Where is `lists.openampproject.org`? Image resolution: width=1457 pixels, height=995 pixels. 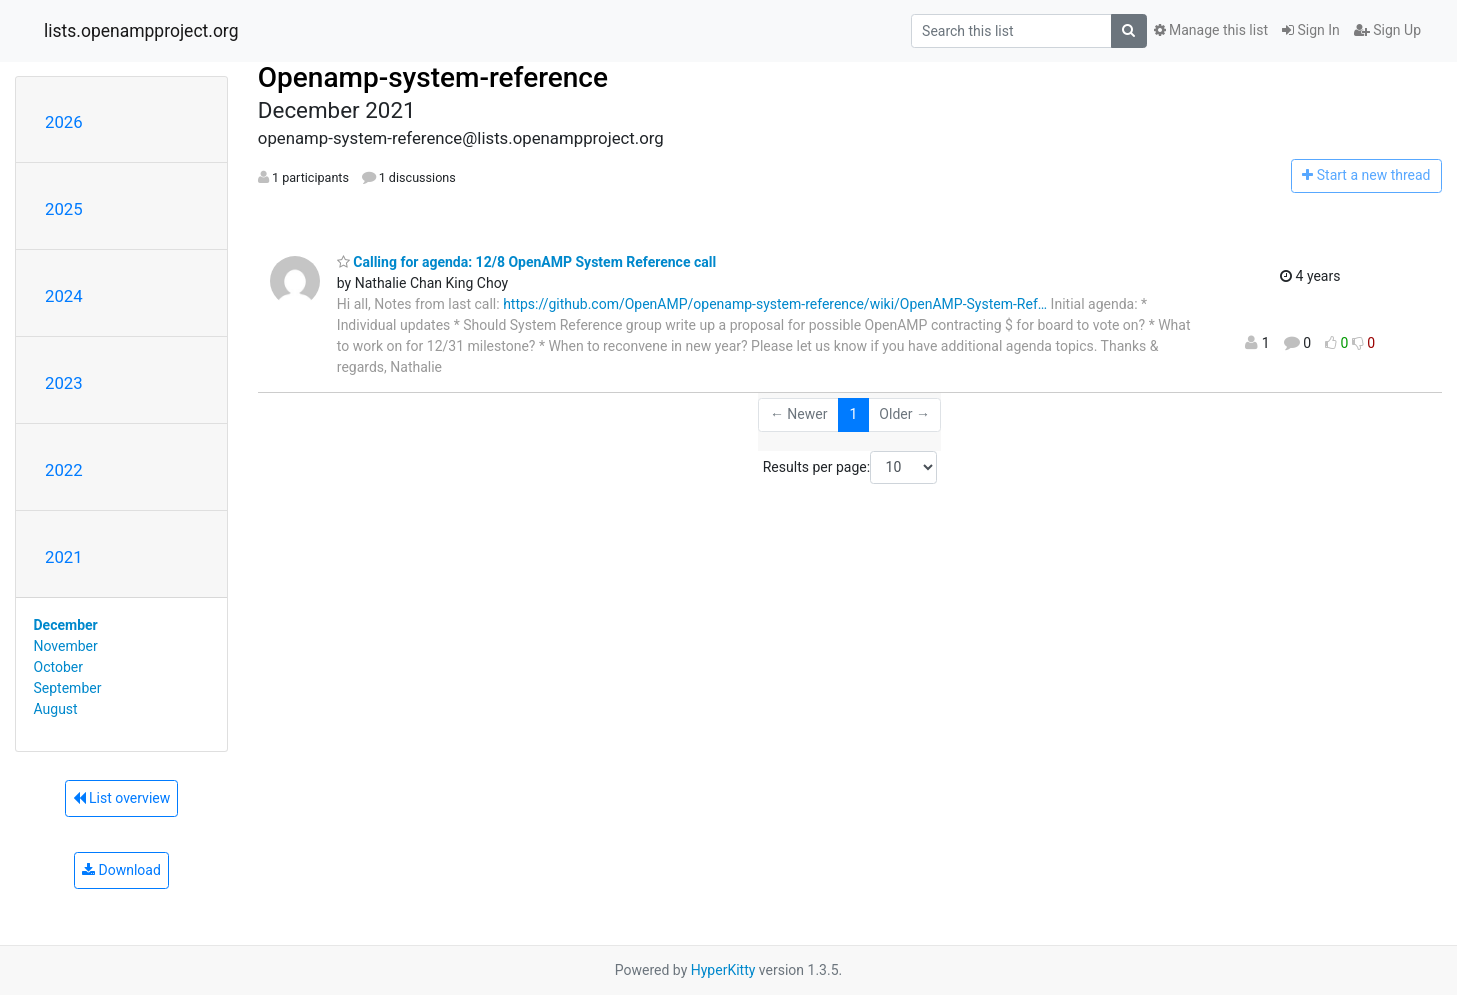 lists.openampproject.org is located at coordinates (141, 31).